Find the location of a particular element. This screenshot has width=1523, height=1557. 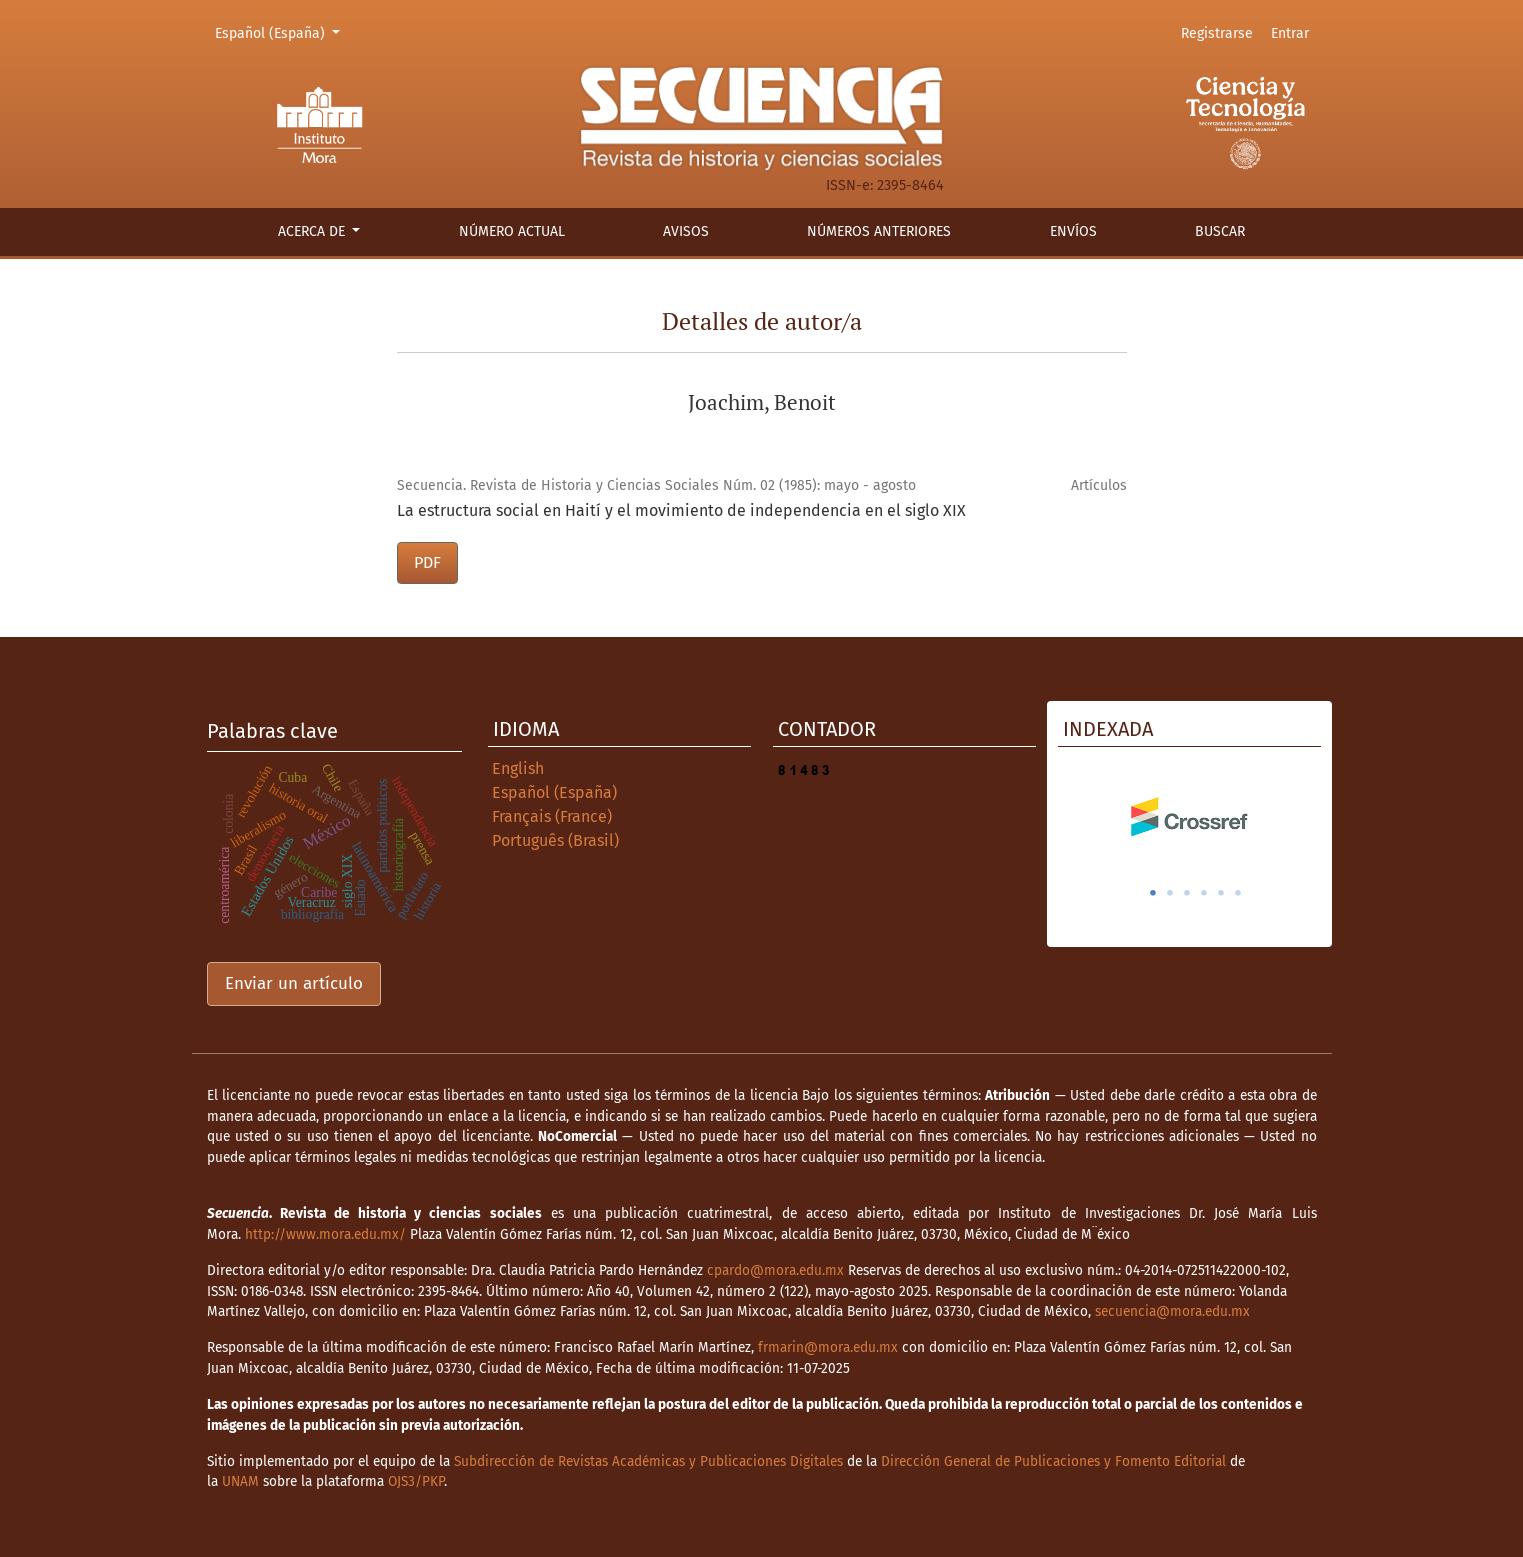

Dirección General de Publicaciones y Fomento Editorial is located at coordinates (1053, 1461).